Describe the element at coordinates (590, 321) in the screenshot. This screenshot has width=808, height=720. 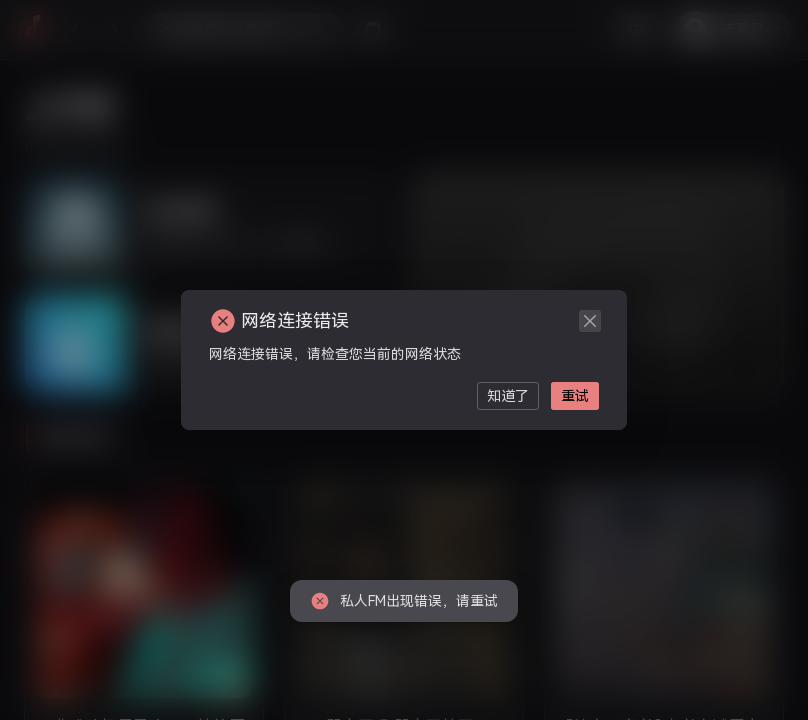
I see `[close]` at that location.